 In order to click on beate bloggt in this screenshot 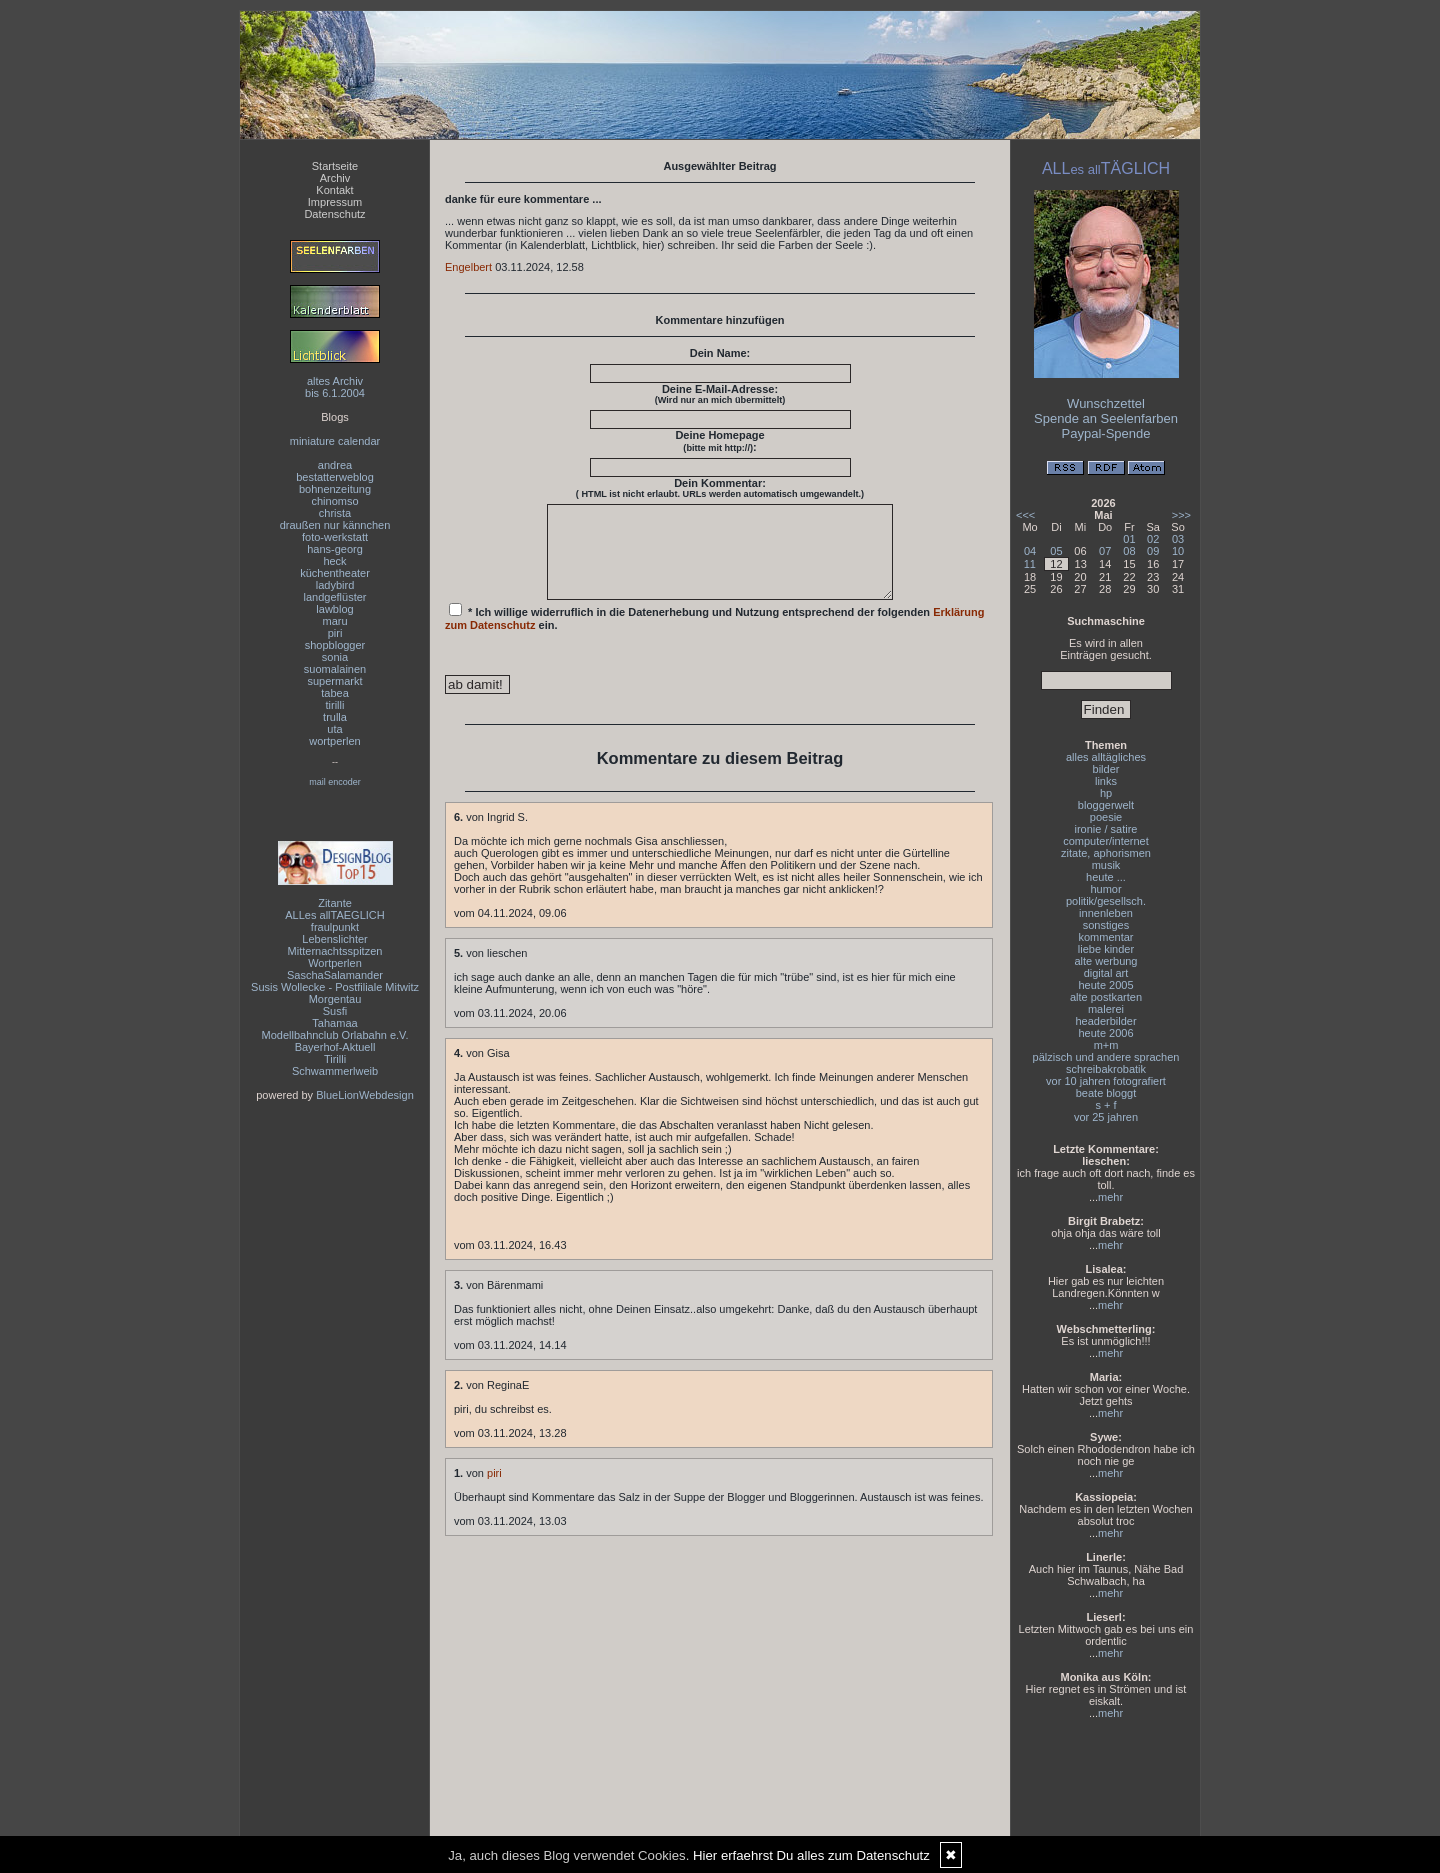, I will do `click(1106, 1093)`.